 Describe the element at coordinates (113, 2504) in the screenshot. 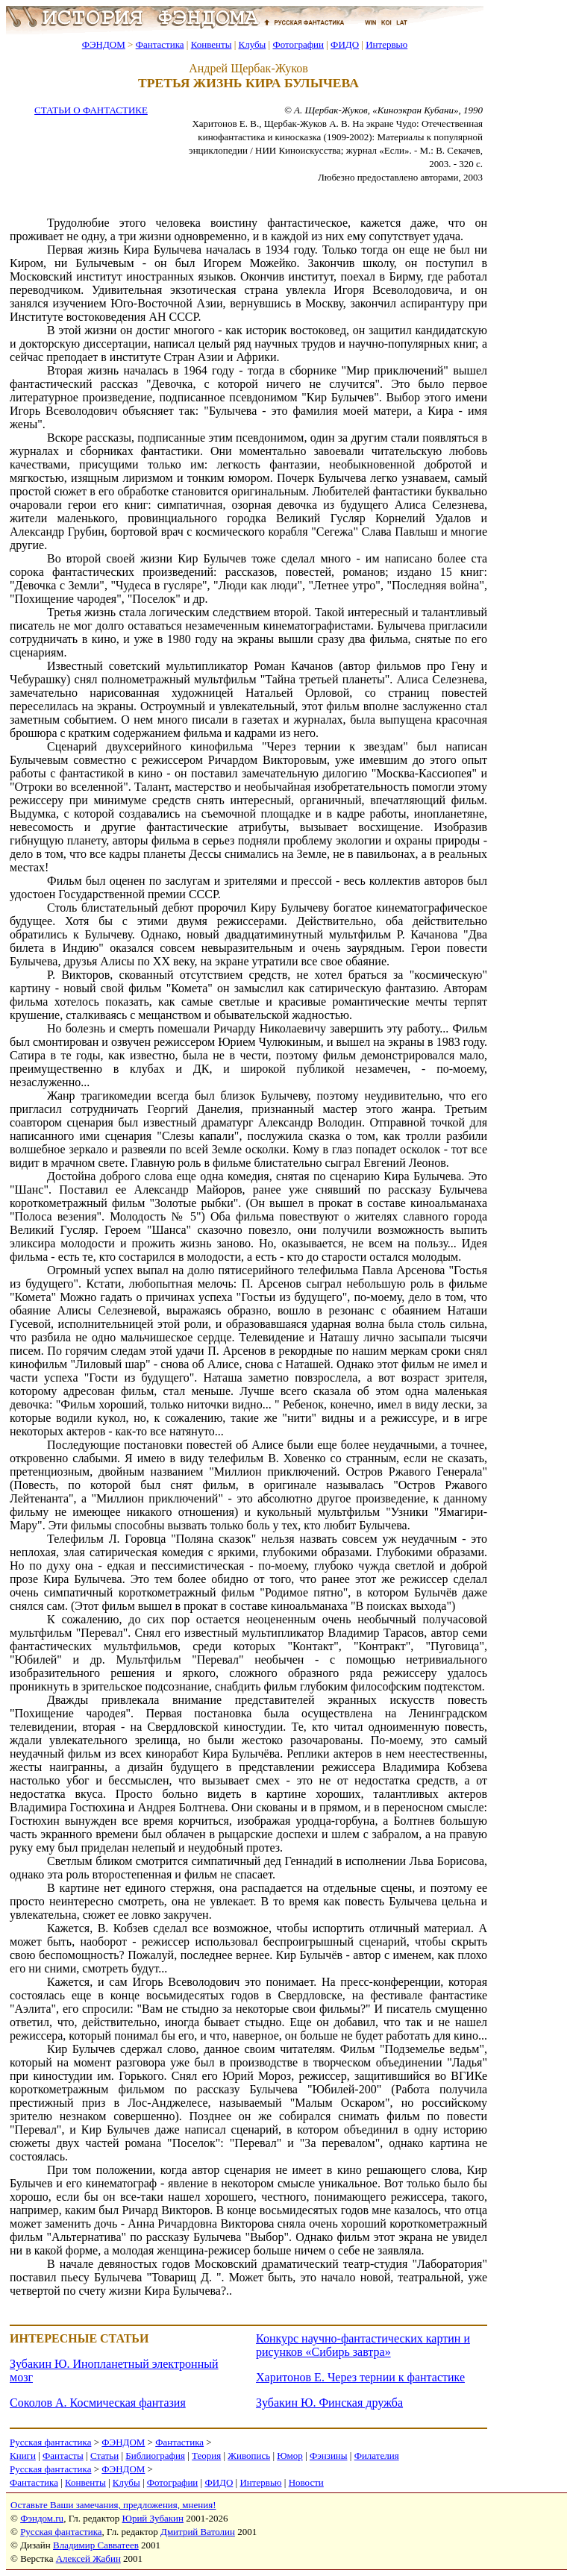

I see `Оставьте Ваши замечания, предложения, мнения!` at that location.